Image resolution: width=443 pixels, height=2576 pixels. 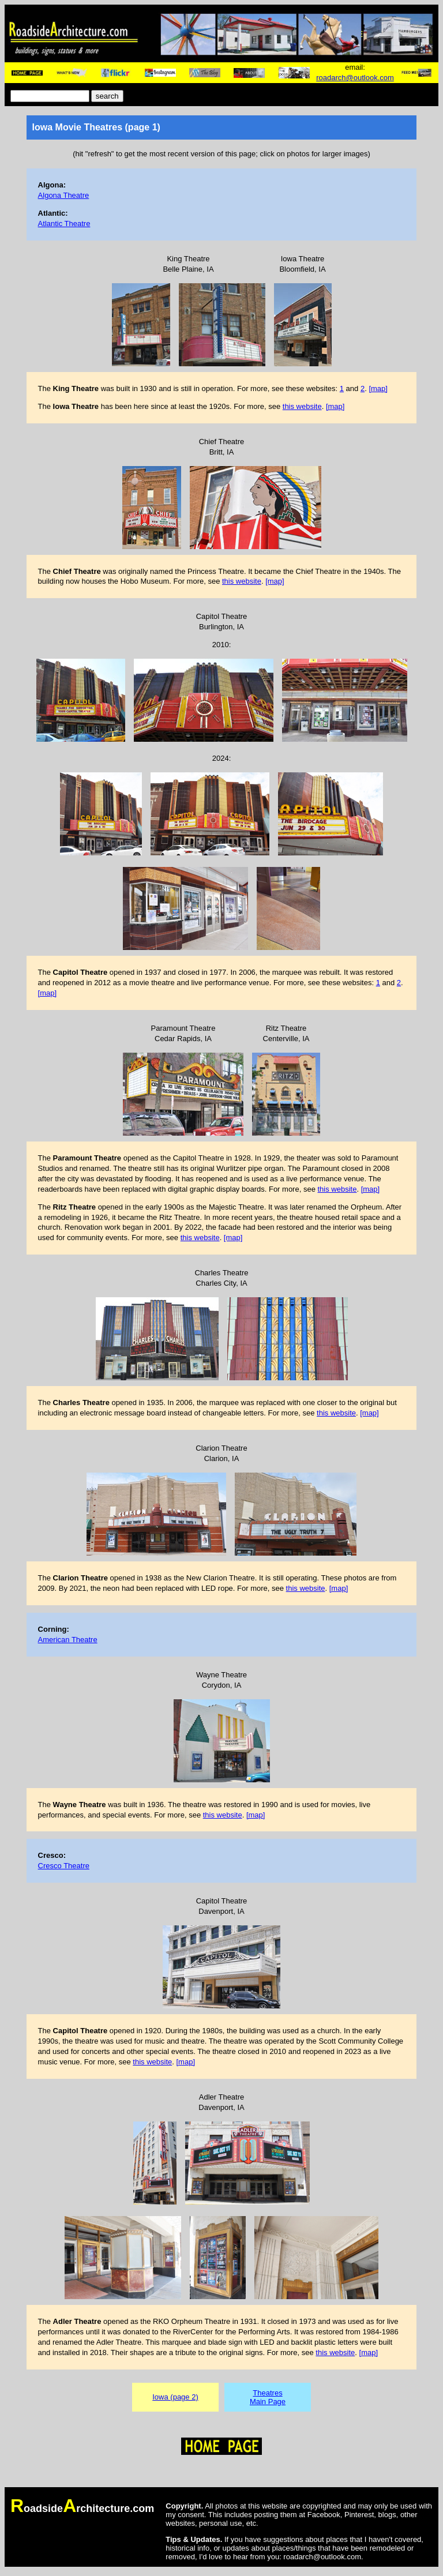 I want to click on this website, so click(x=302, y=406).